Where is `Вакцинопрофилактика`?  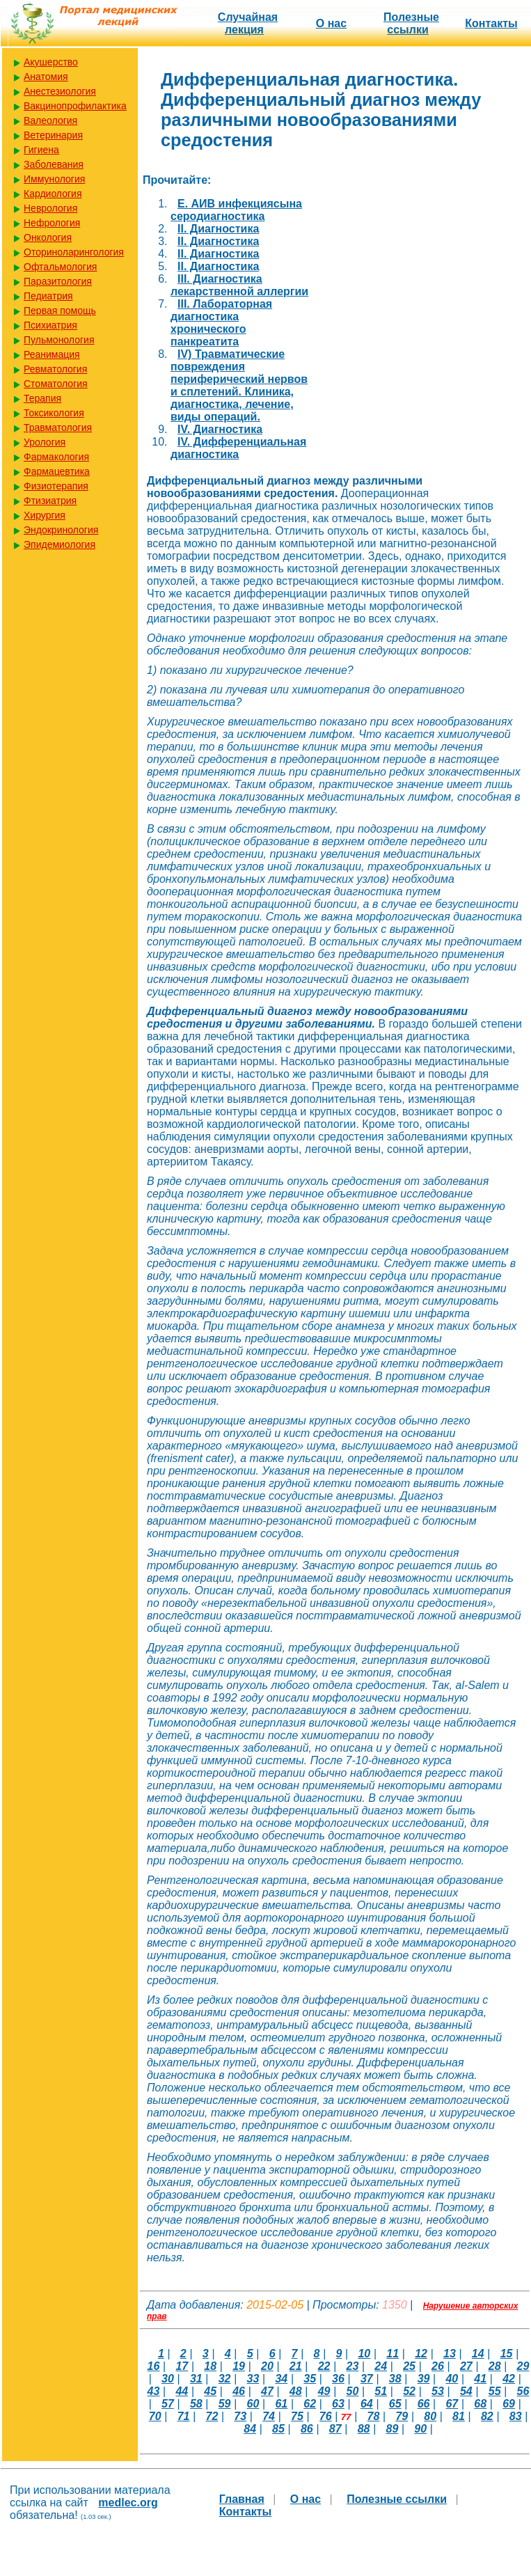
Вакцинопрофилактика is located at coordinates (75, 105).